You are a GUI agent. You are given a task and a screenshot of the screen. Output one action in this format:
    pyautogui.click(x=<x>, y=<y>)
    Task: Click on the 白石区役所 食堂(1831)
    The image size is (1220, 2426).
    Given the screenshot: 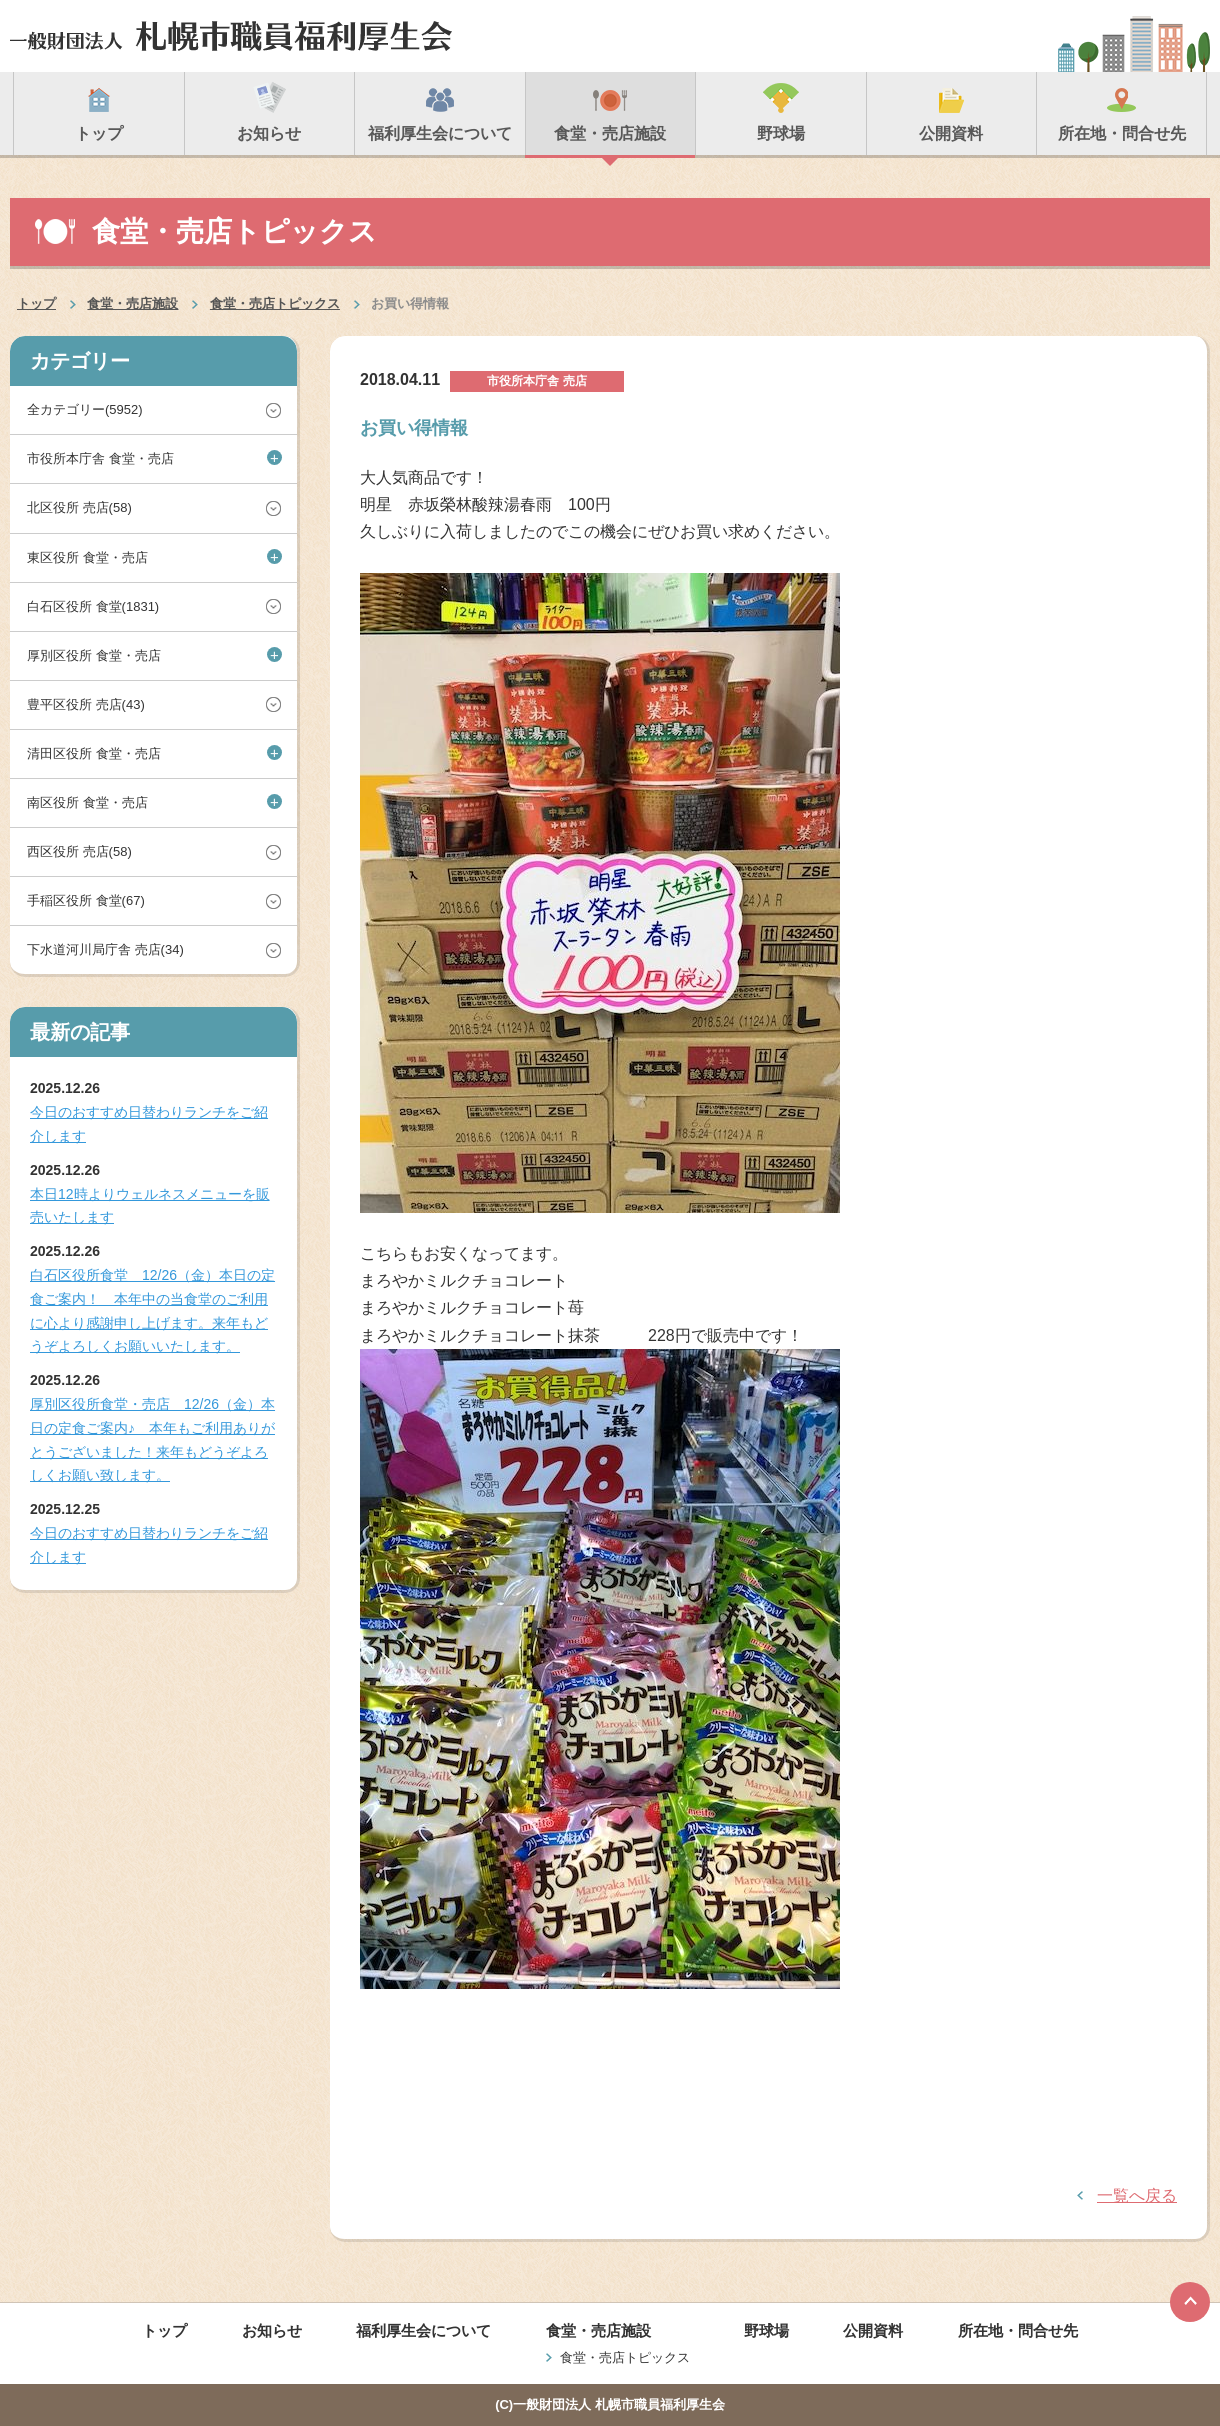 What is the action you would take?
    pyautogui.click(x=93, y=606)
    